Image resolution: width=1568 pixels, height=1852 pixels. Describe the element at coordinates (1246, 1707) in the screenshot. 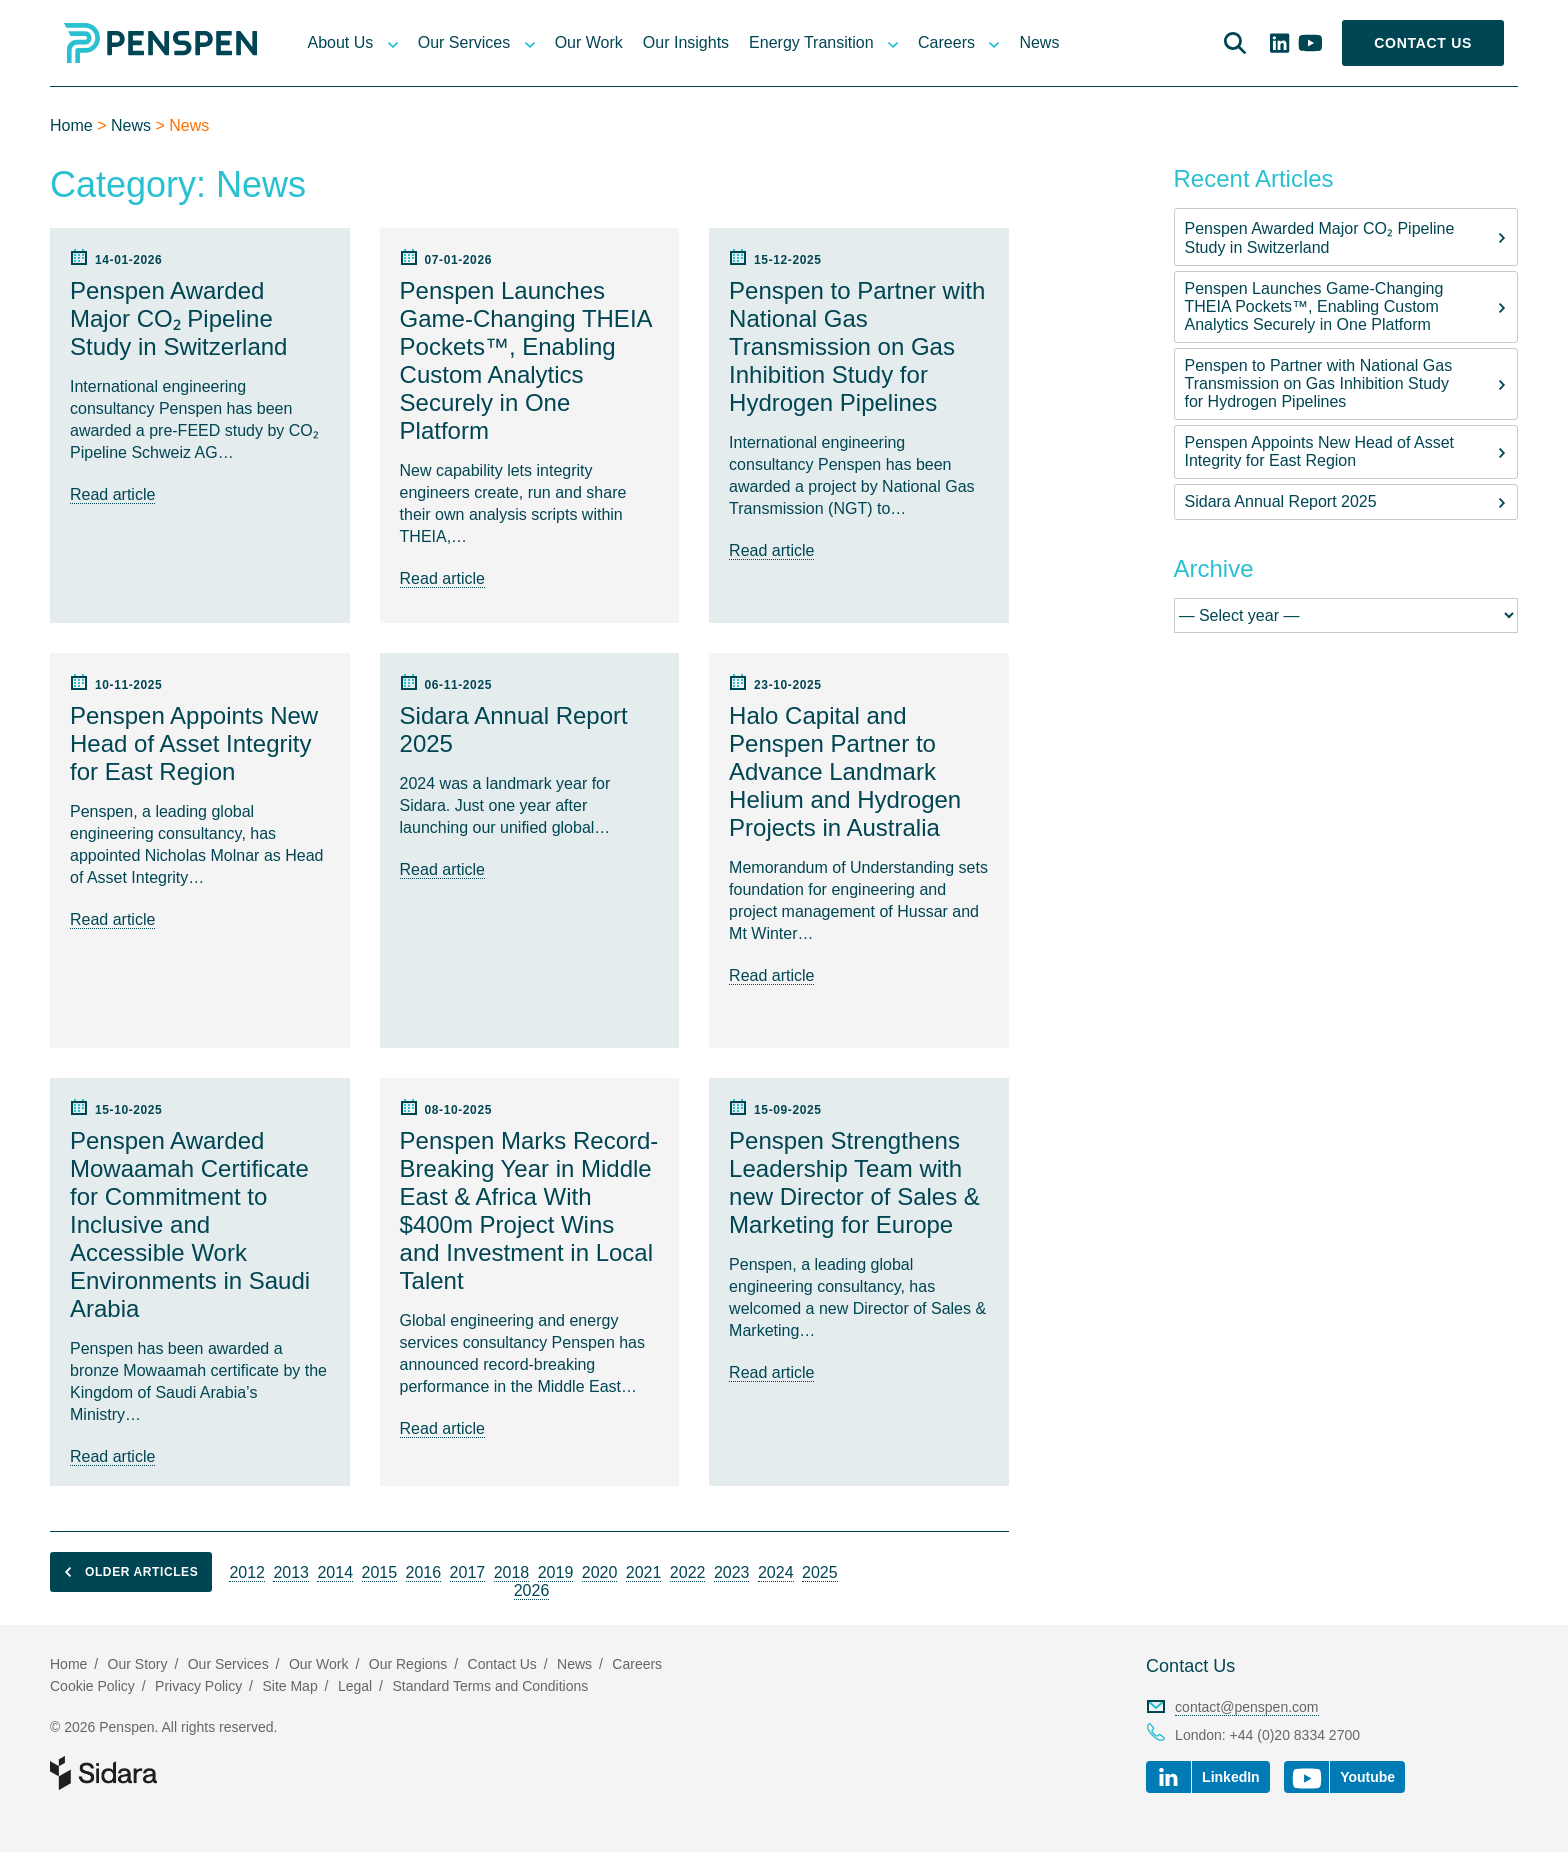

I see `contact@penspen.com` at that location.